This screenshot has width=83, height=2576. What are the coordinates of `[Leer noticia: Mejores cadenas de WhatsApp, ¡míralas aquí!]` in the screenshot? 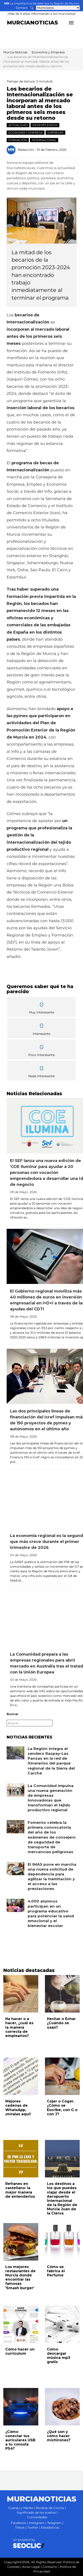 It's located at (20, 2076).